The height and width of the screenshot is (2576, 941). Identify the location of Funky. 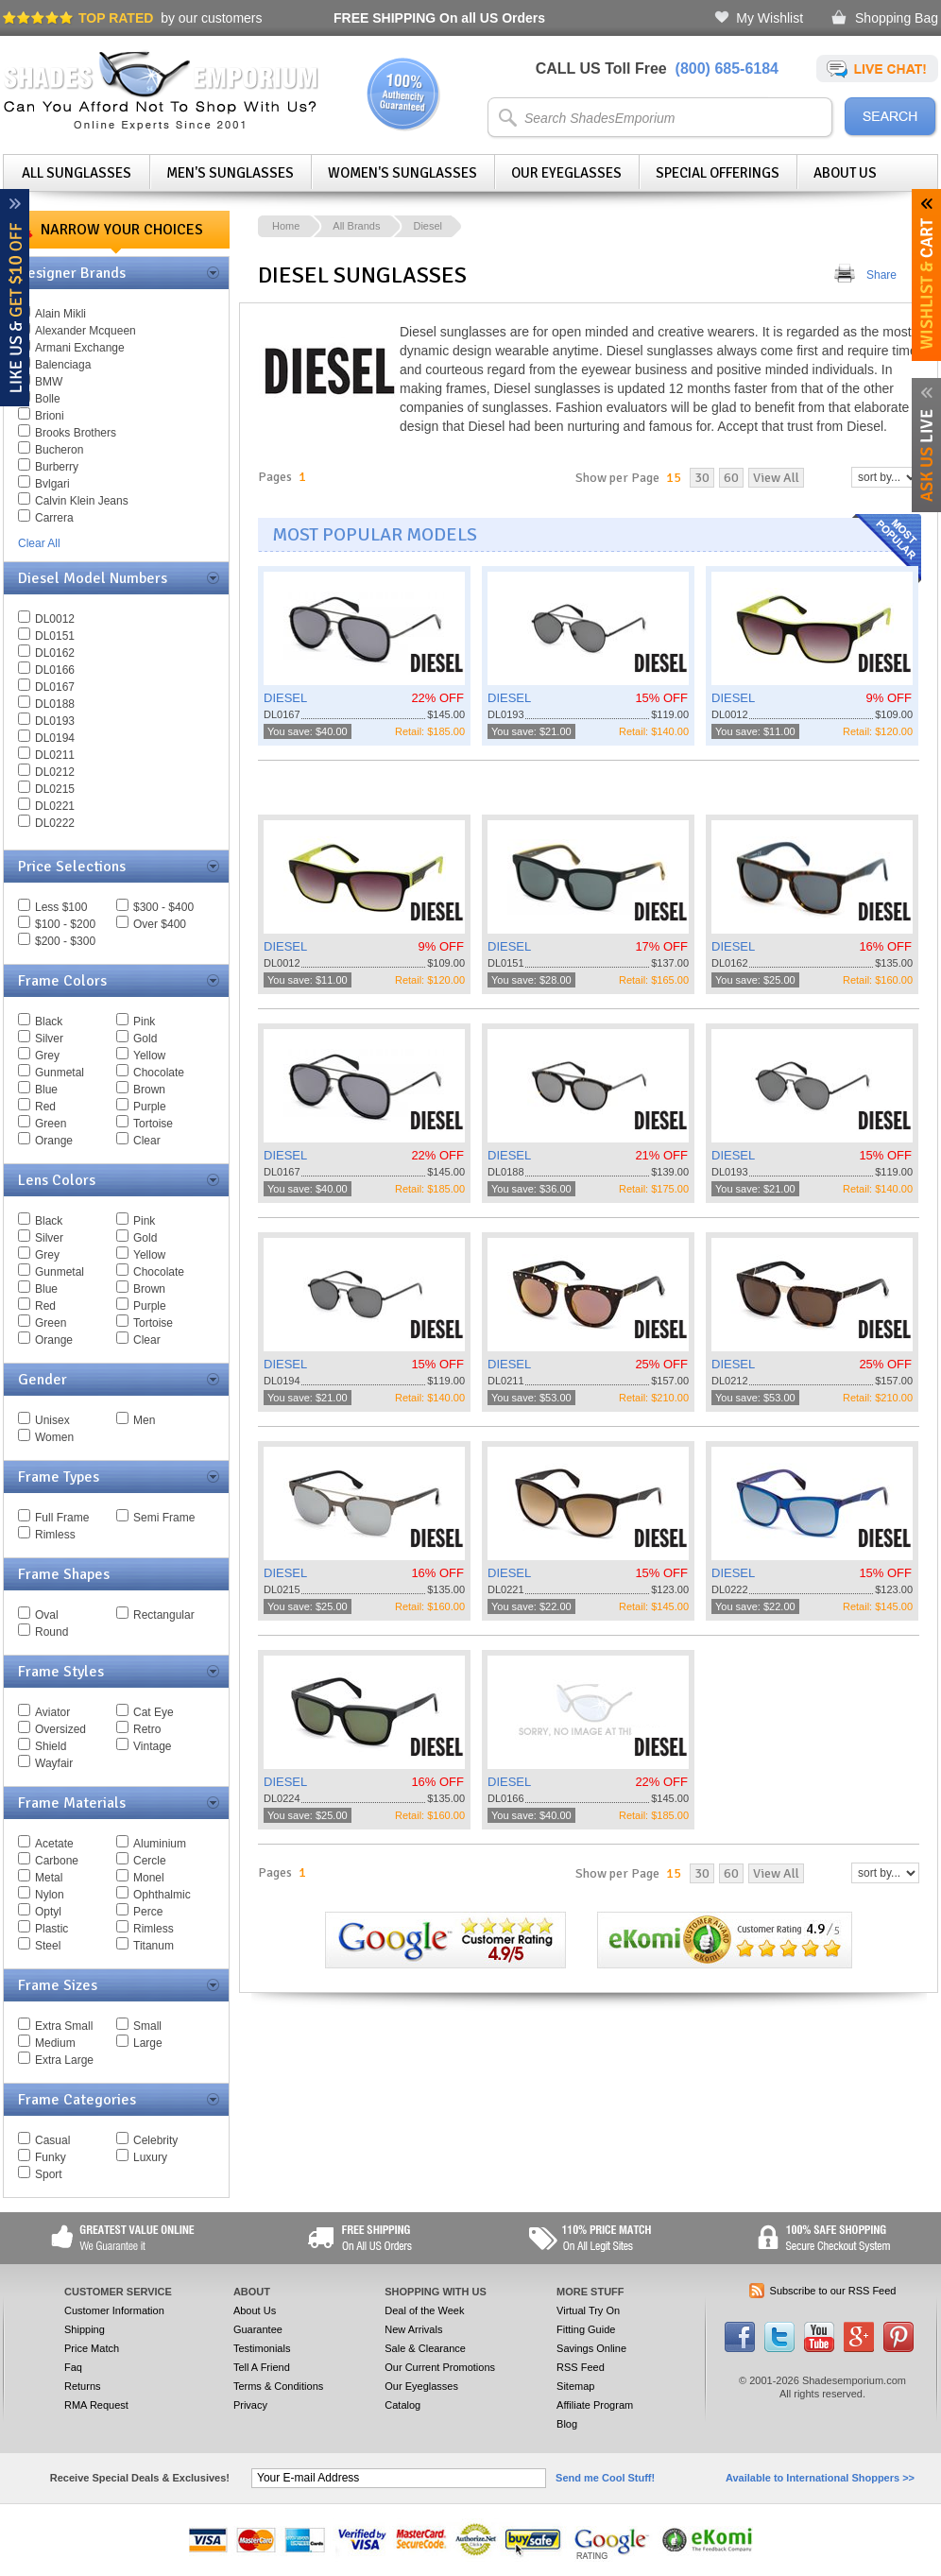
(50, 2157).